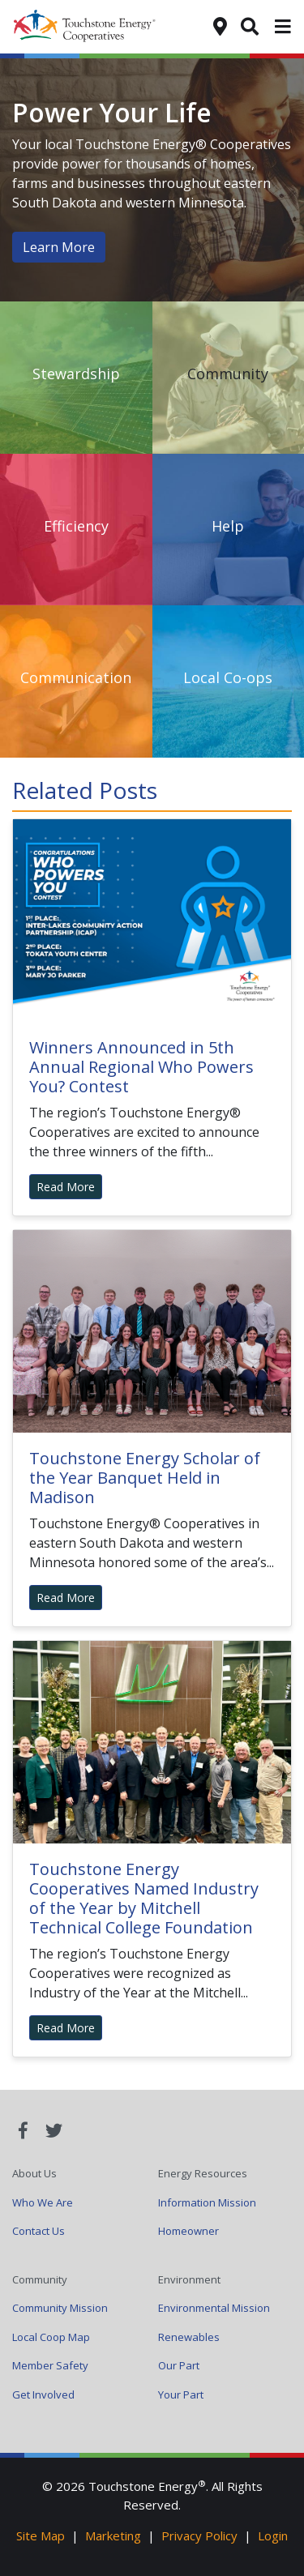 The width and height of the screenshot is (304, 2576). I want to click on Contact Us, so click(38, 2231).